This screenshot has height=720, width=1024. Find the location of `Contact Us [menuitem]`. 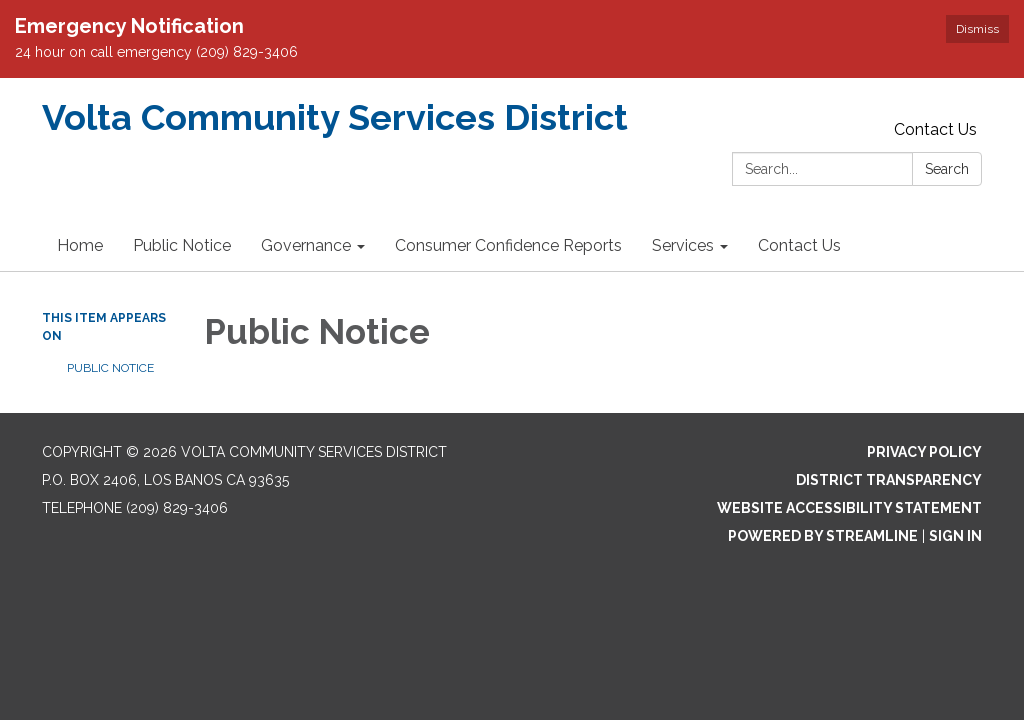

Contact Us [menuitem] is located at coordinates (799, 245).